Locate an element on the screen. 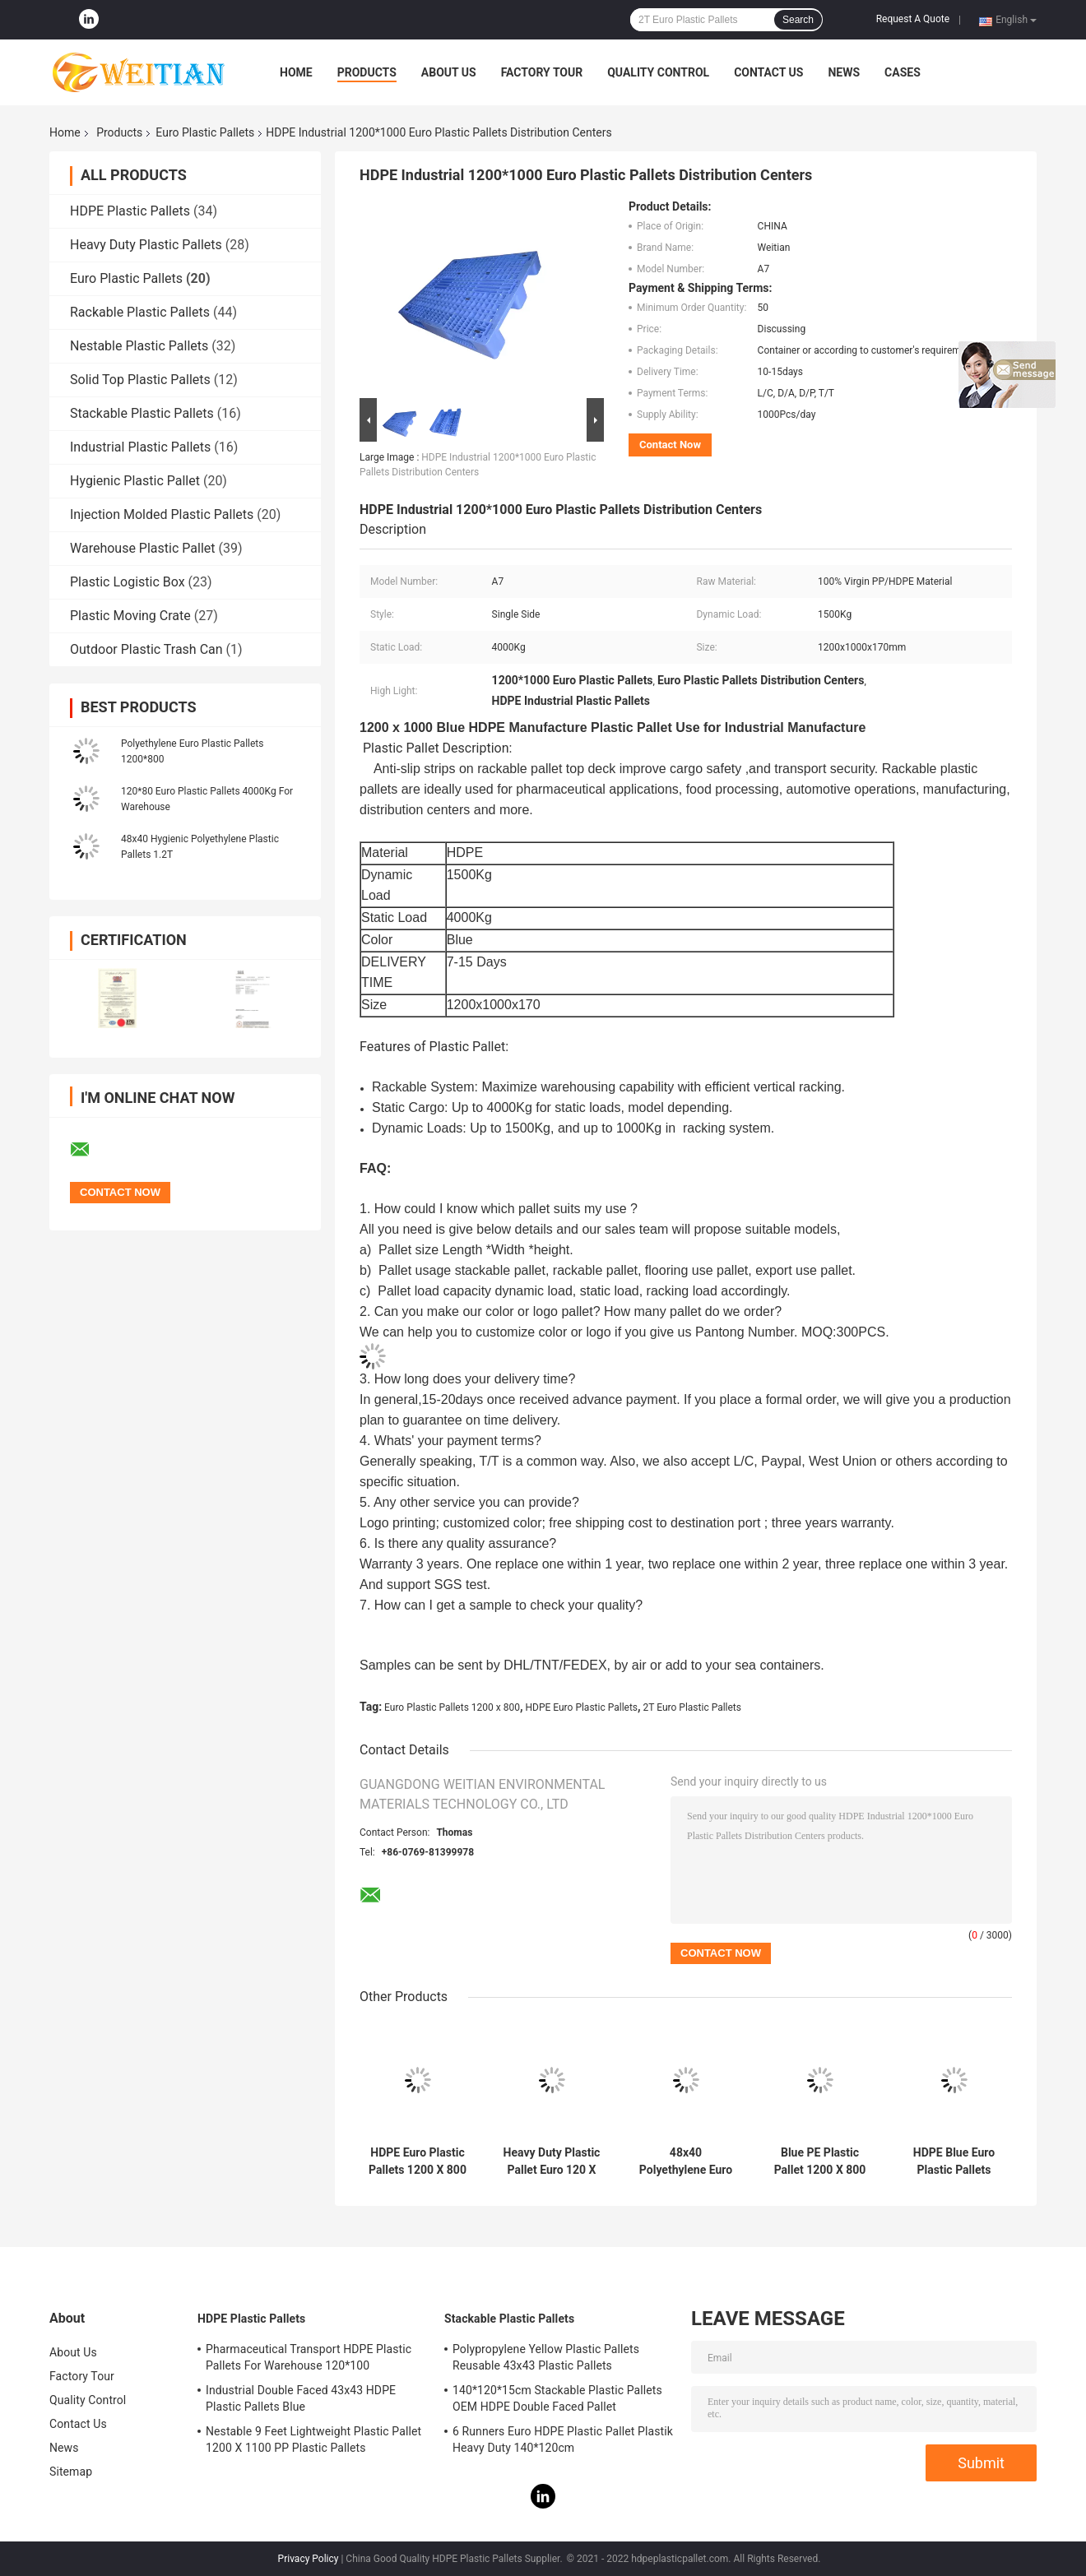  Heavy Duty Plastic Pallet Euro 120 X 80 Logistics Transportation is located at coordinates (552, 2161).